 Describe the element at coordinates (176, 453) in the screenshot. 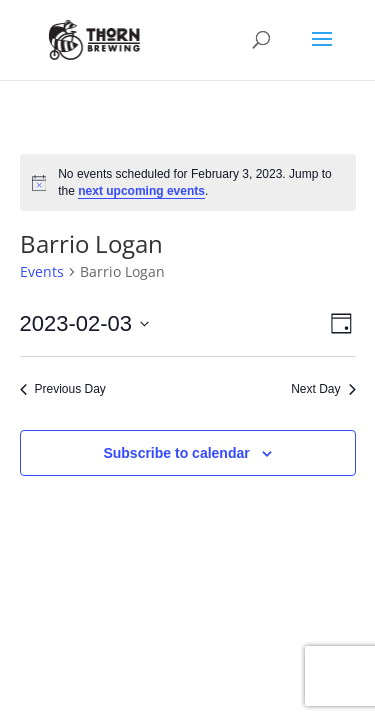

I see `Subscribe to calendar` at that location.